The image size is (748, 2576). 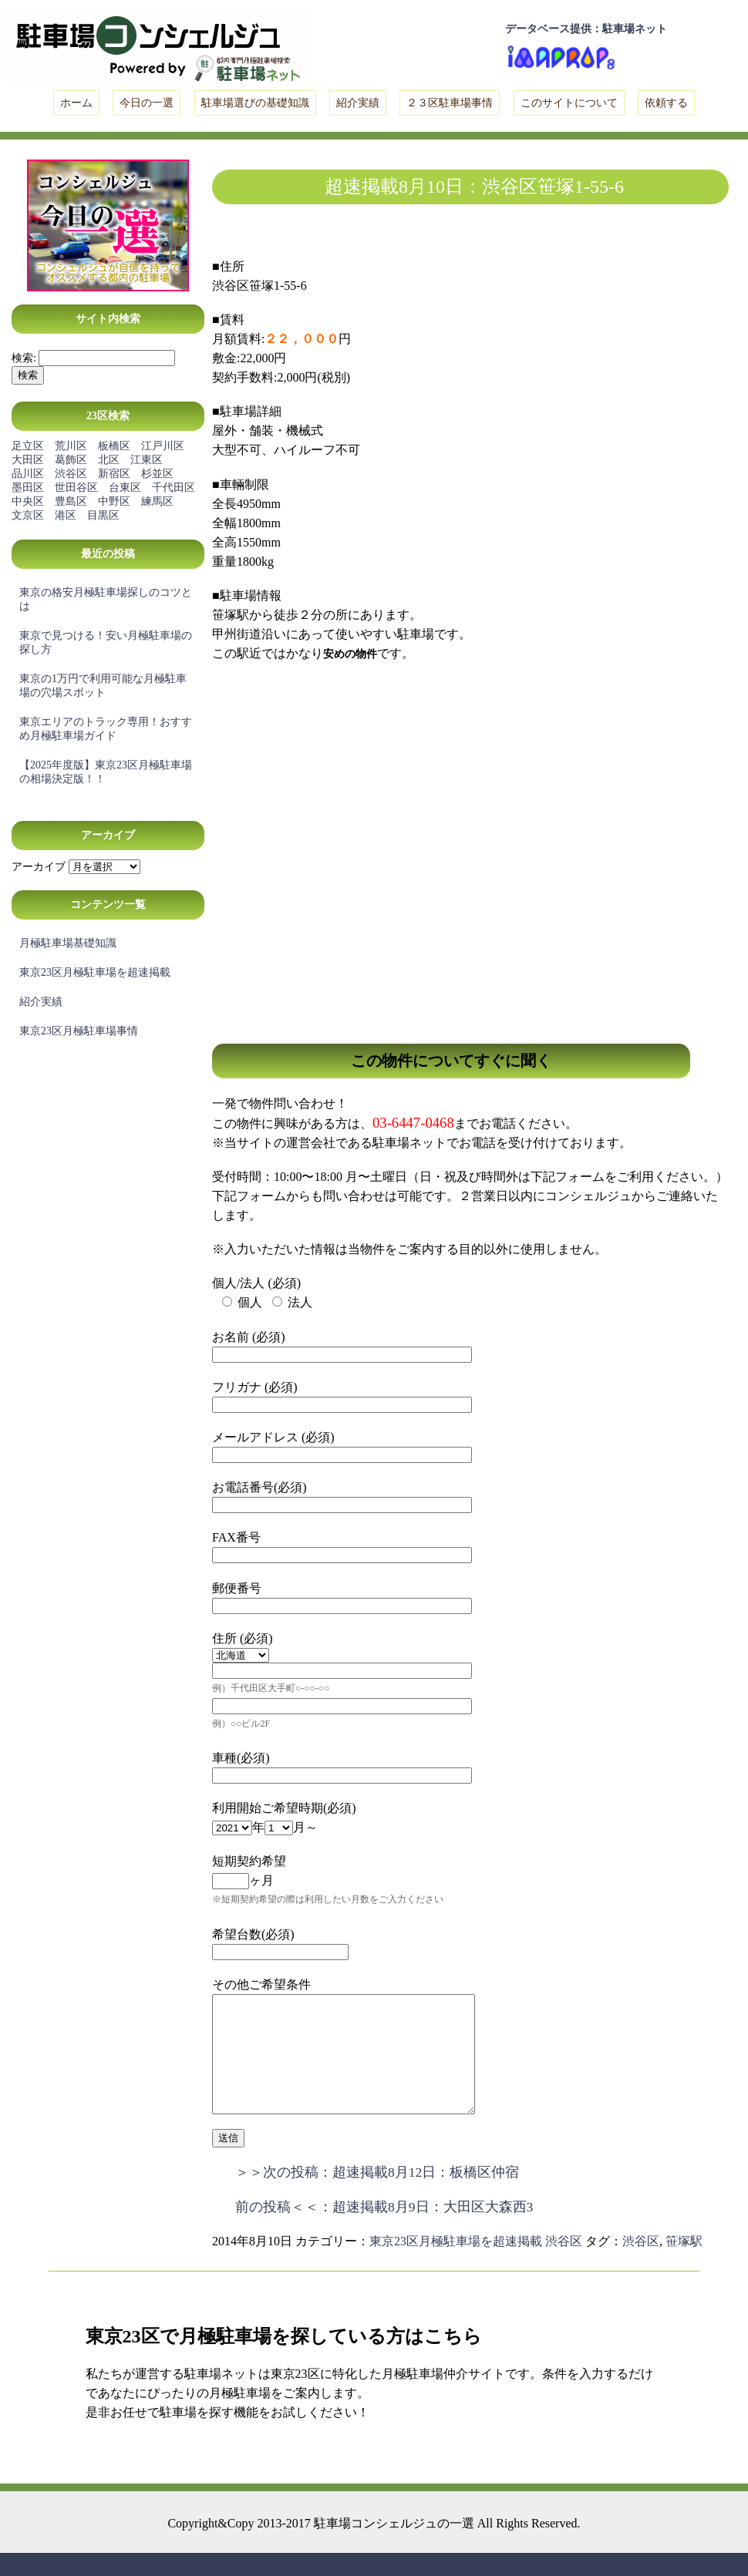 What do you see at coordinates (28, 487) in the screenshot?
I see `墨田区` at bounding box center [28, 487].